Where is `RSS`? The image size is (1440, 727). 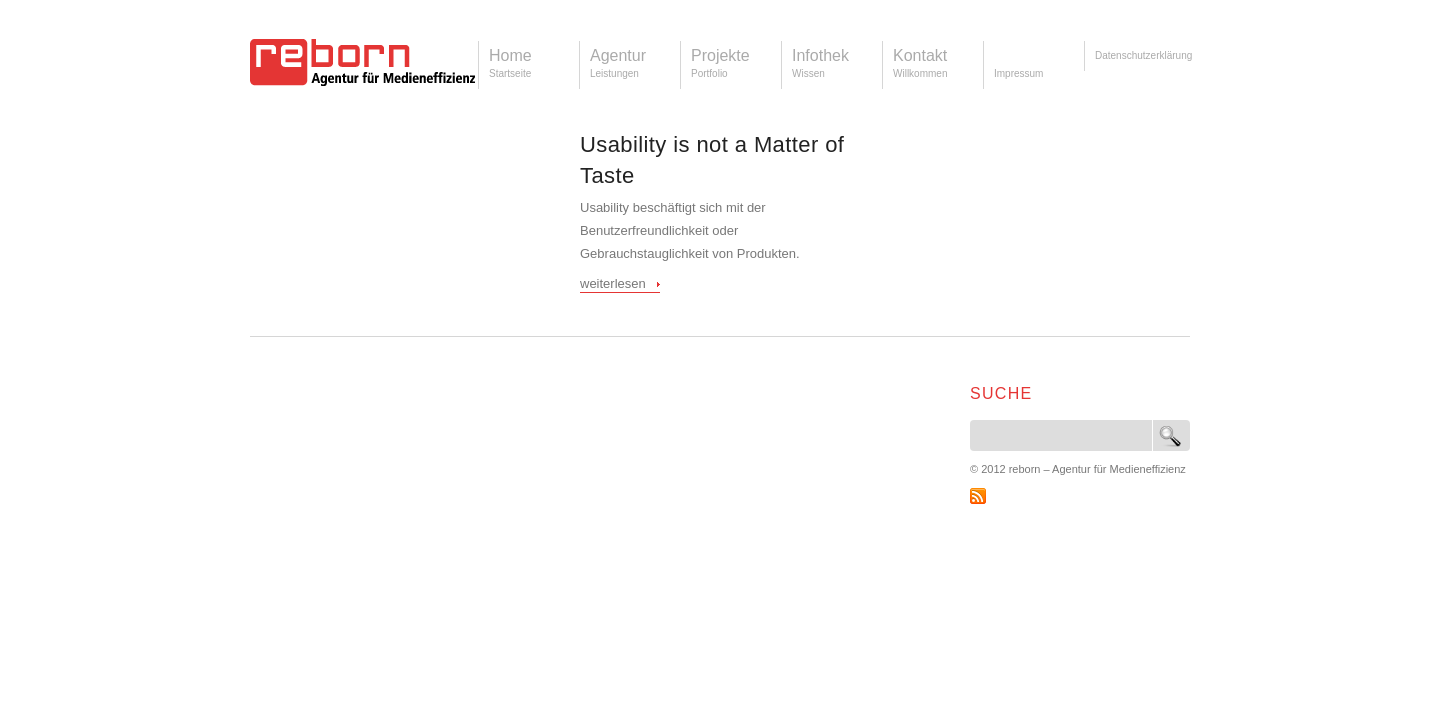 RSS is located at coordinates (978, 496).